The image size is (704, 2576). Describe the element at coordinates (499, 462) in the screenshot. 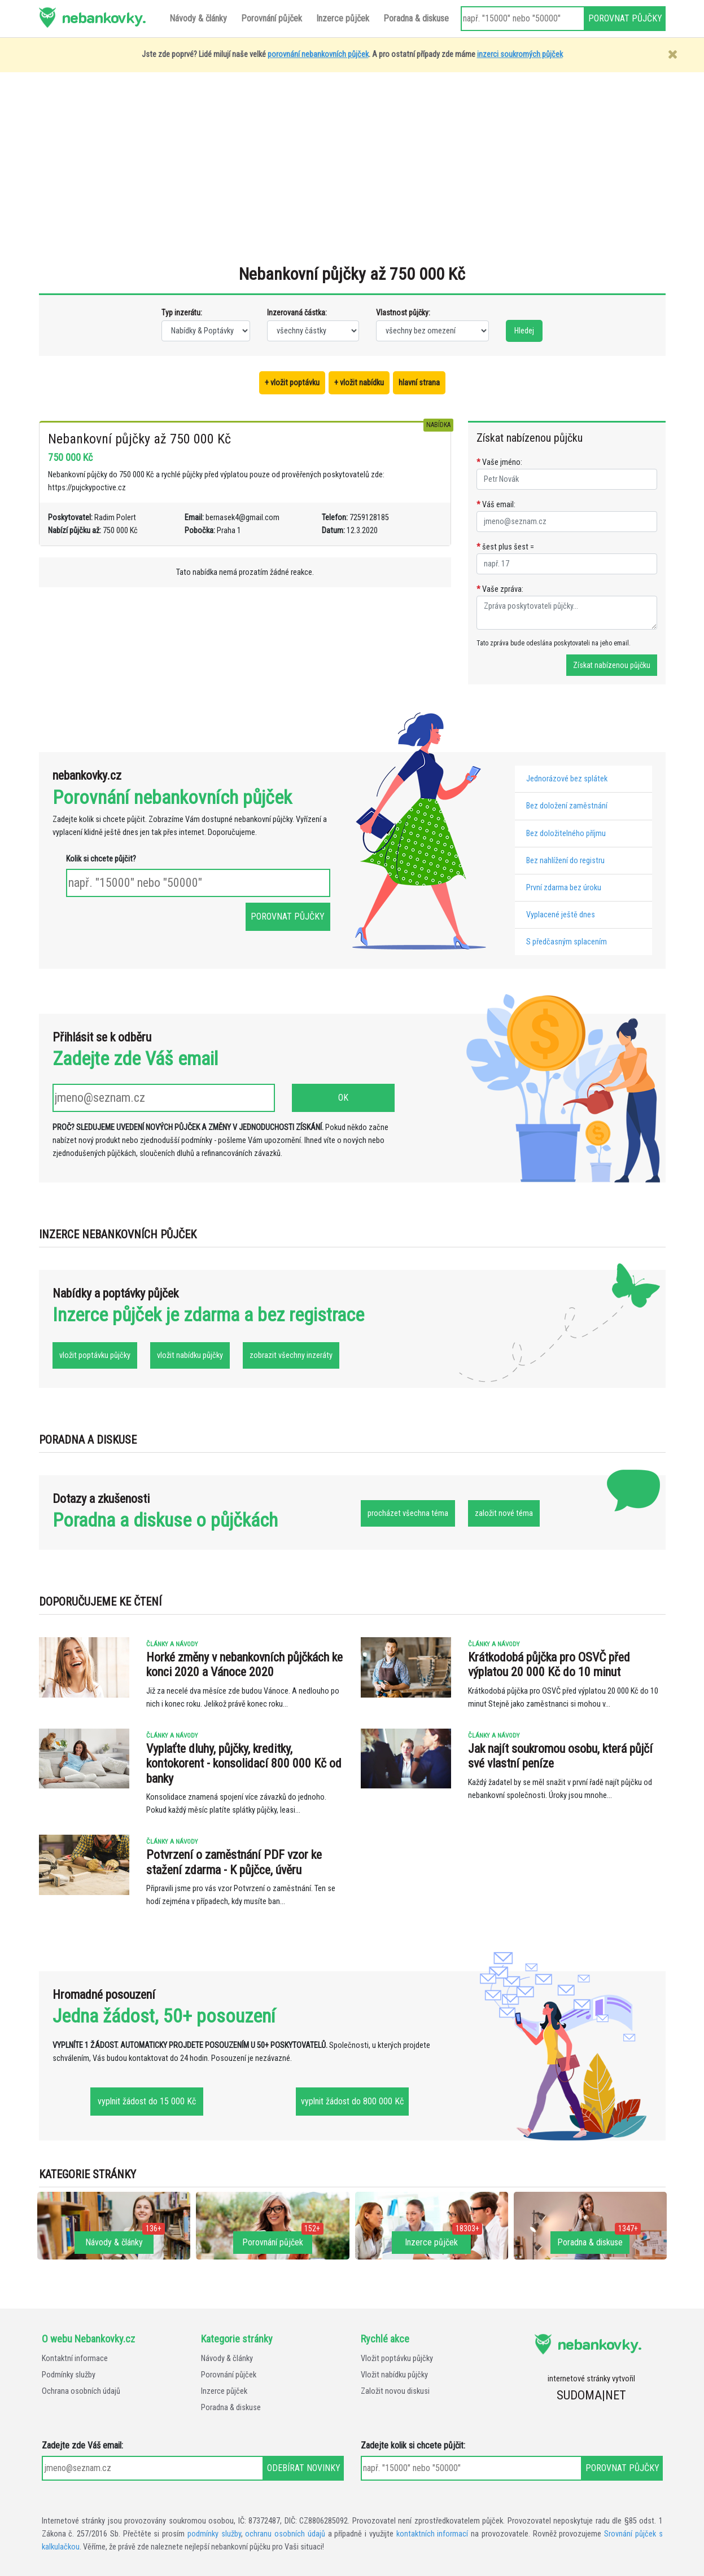

I see `Vaše jméno:` at that location.